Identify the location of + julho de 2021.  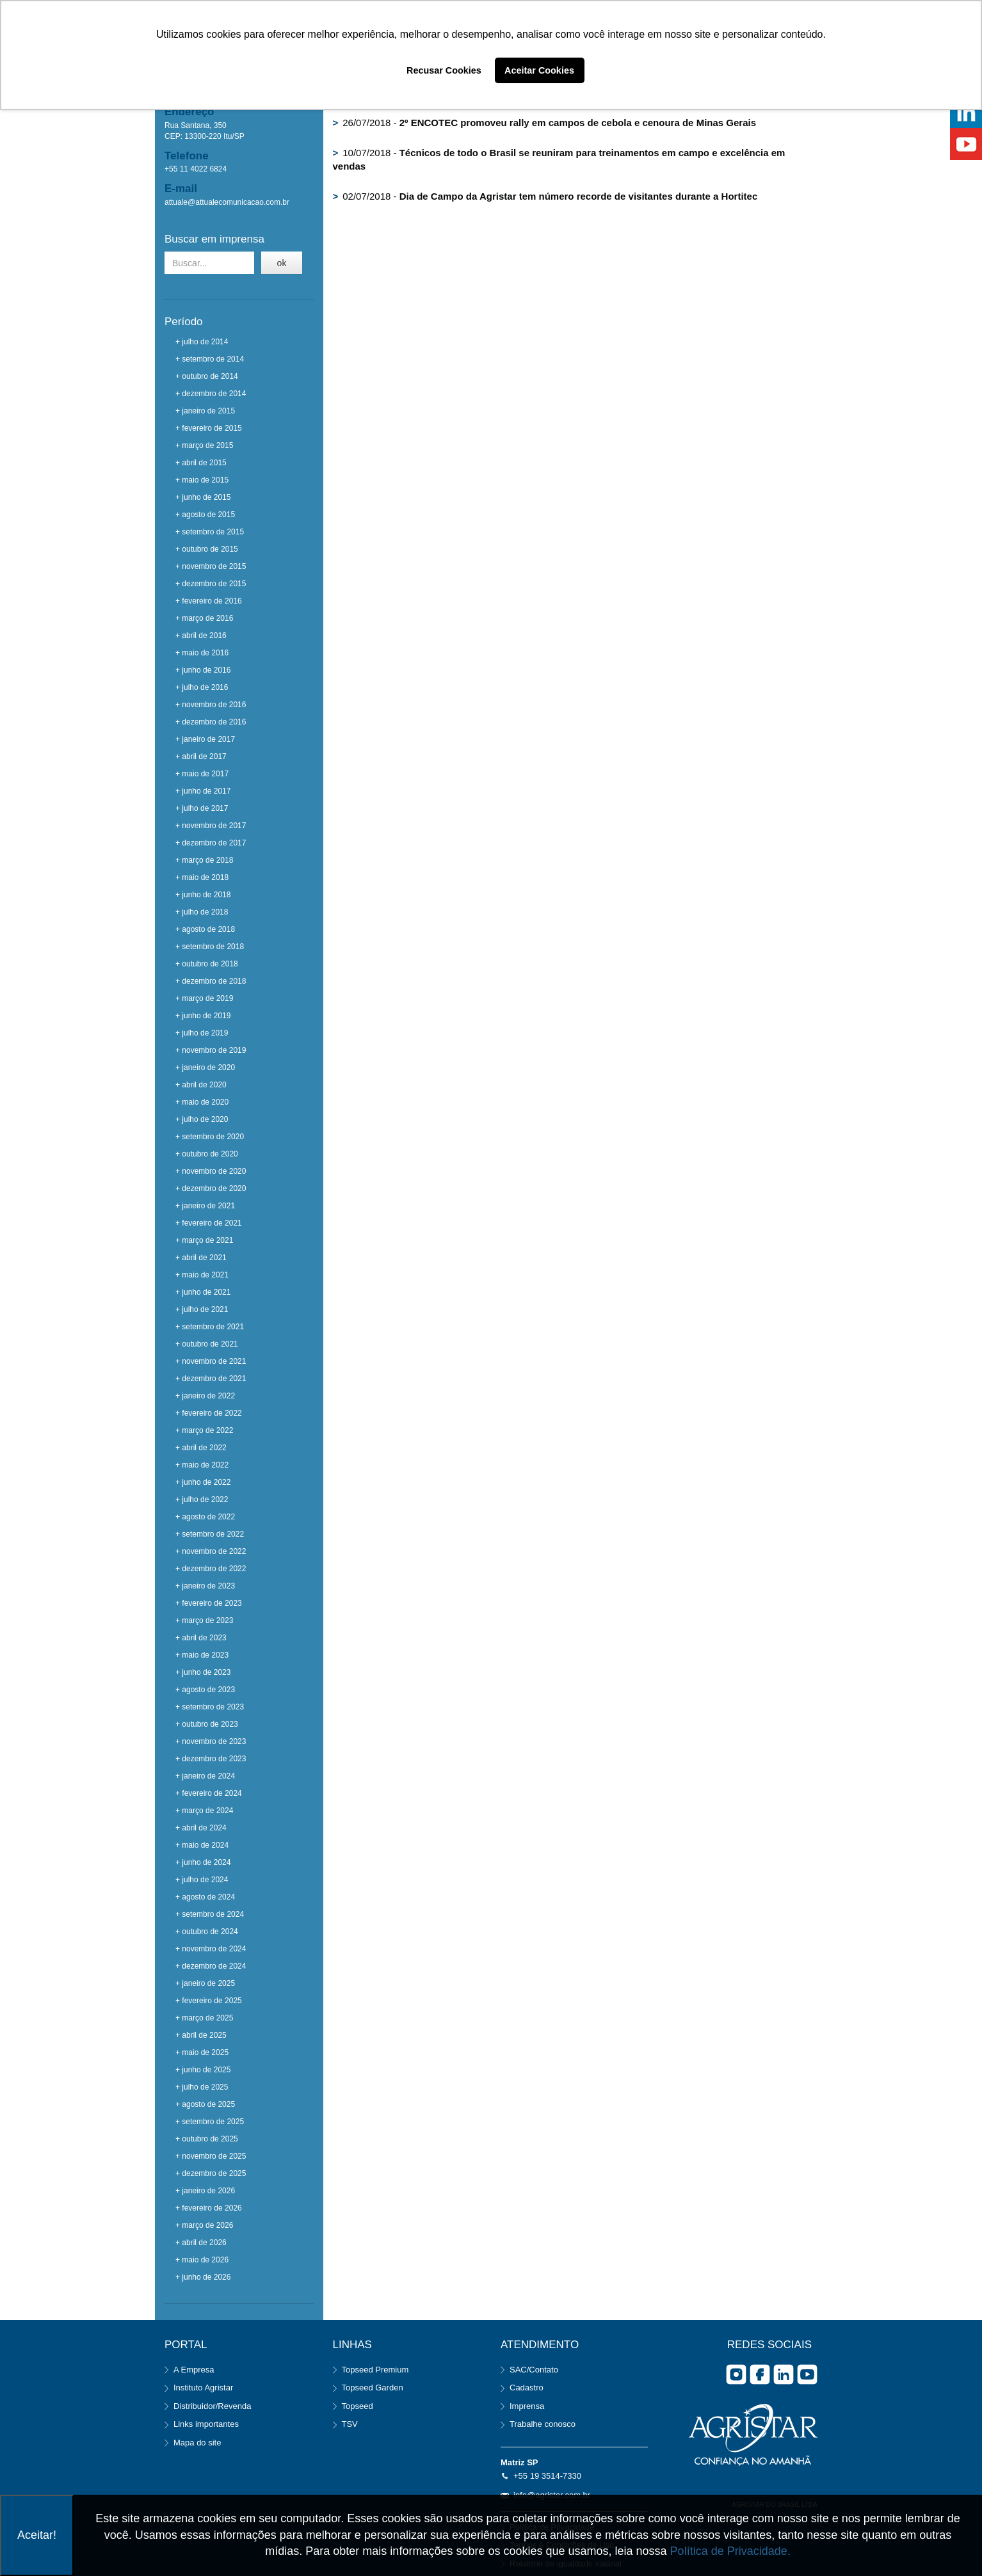
(201, 1309).